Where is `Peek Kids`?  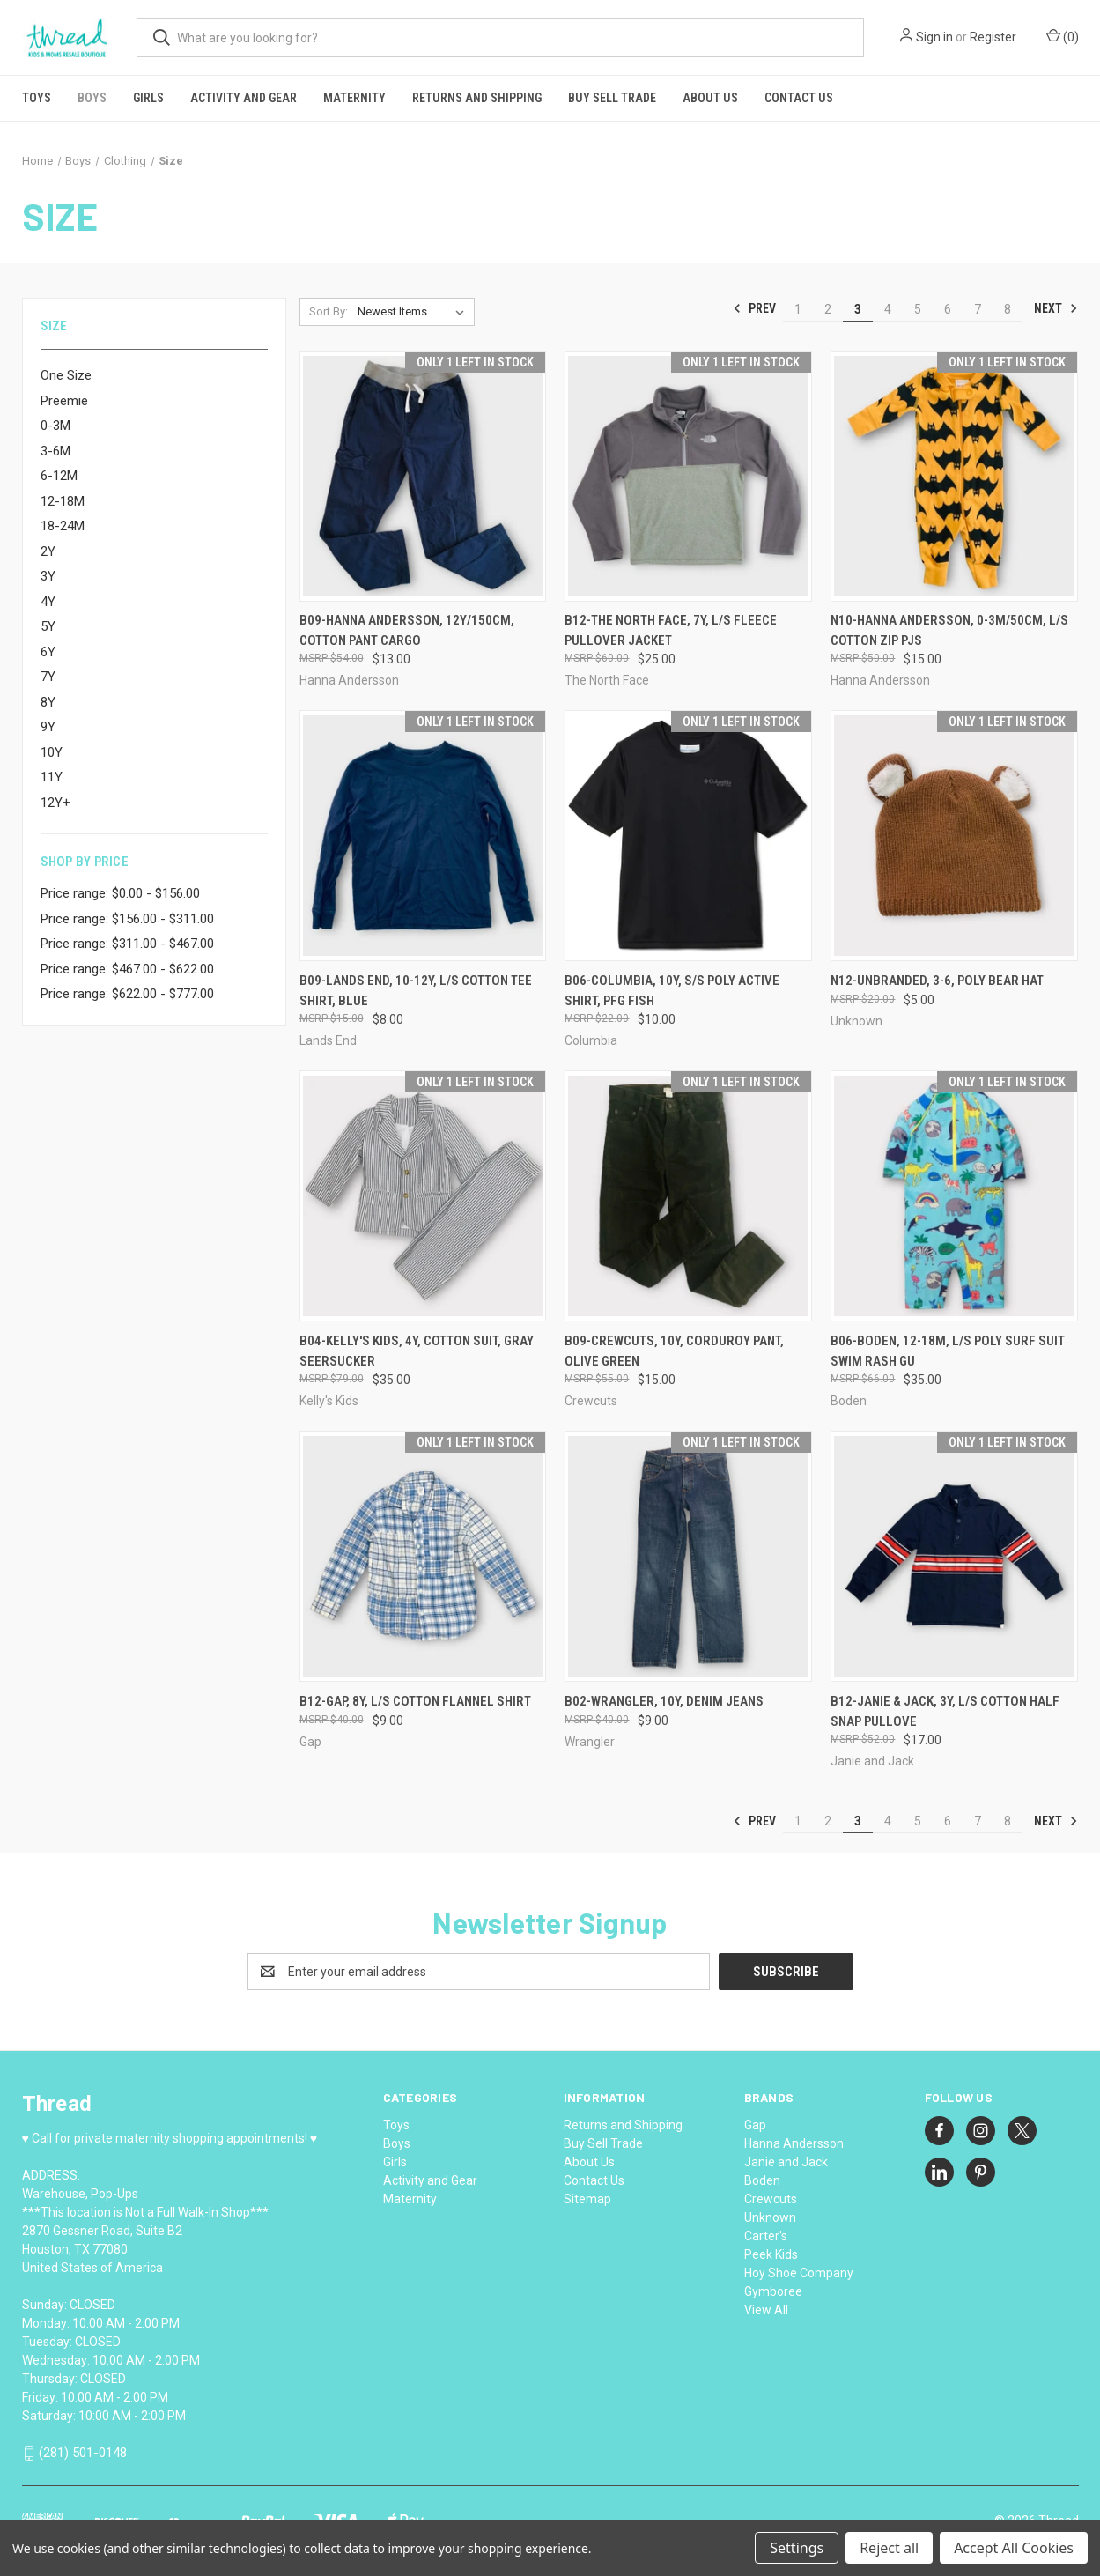 Peek Kids is located at coordinates (771, 2254).